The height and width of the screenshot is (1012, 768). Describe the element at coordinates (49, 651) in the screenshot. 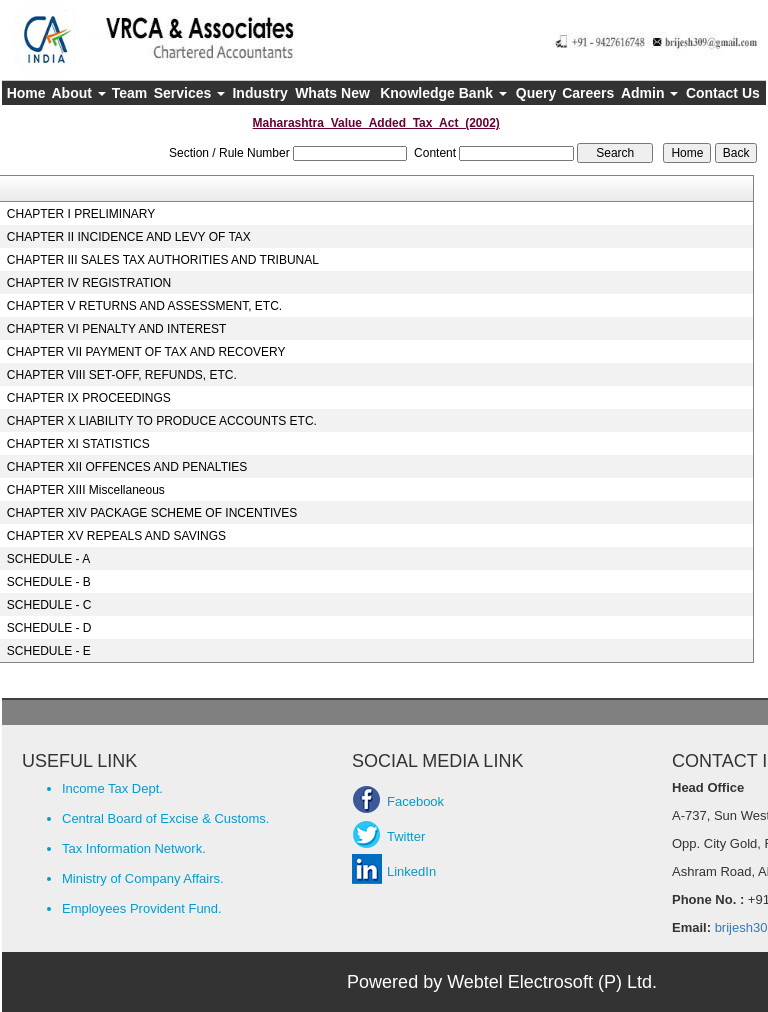

I see `SCHEDULE - E` at that location.